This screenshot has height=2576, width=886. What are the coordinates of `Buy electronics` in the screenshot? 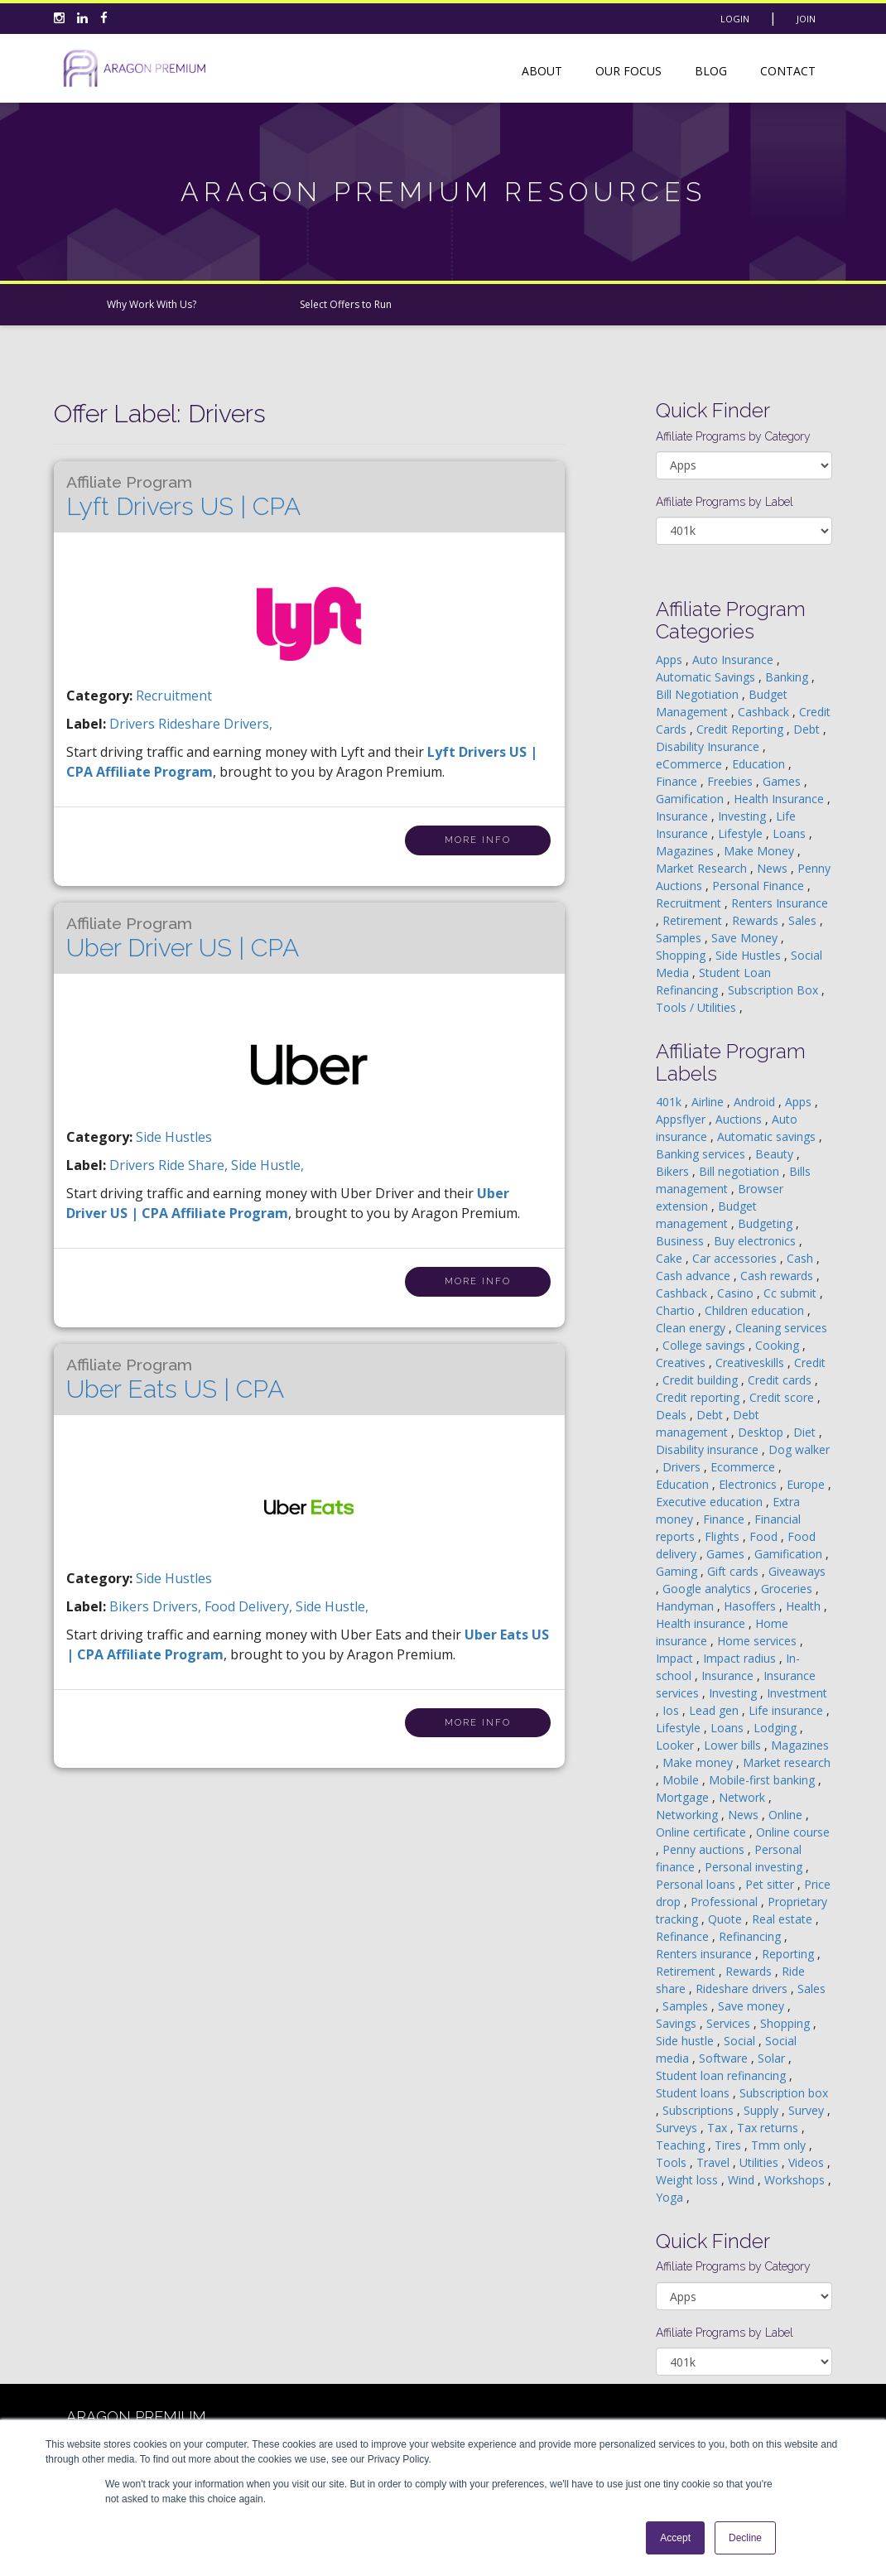 It's located at (756, 1241).